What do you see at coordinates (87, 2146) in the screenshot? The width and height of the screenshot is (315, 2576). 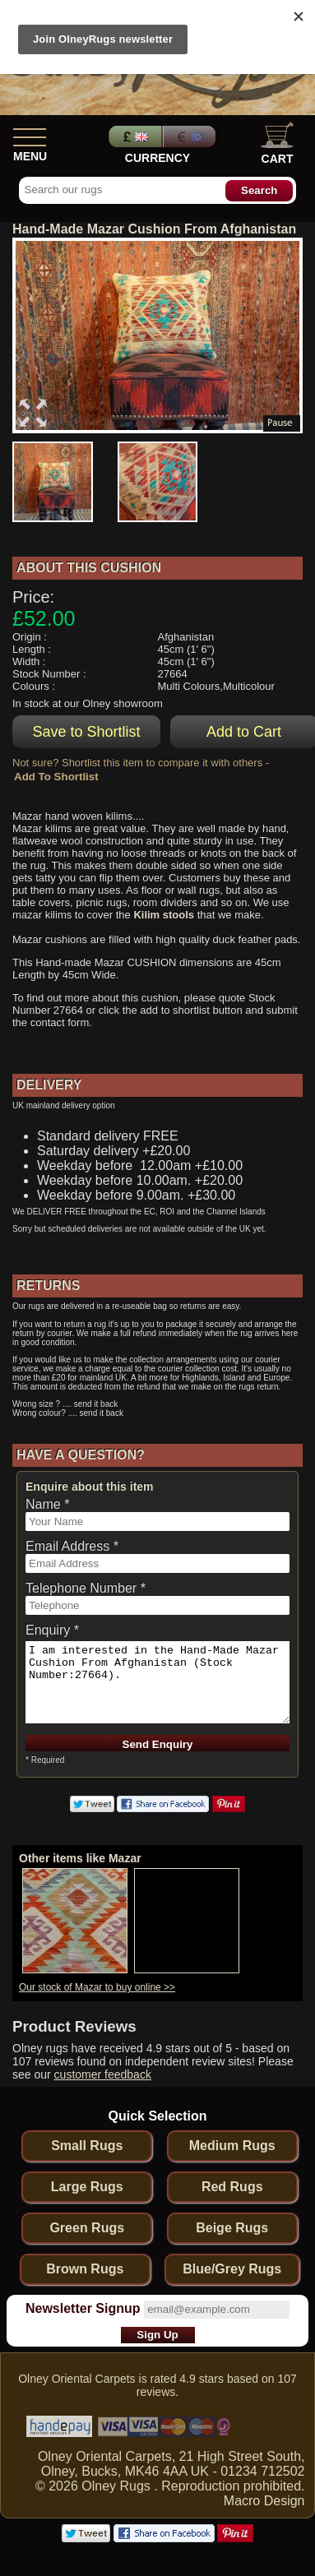 I see `Small Rugs` at bounding box center [87, 2146].